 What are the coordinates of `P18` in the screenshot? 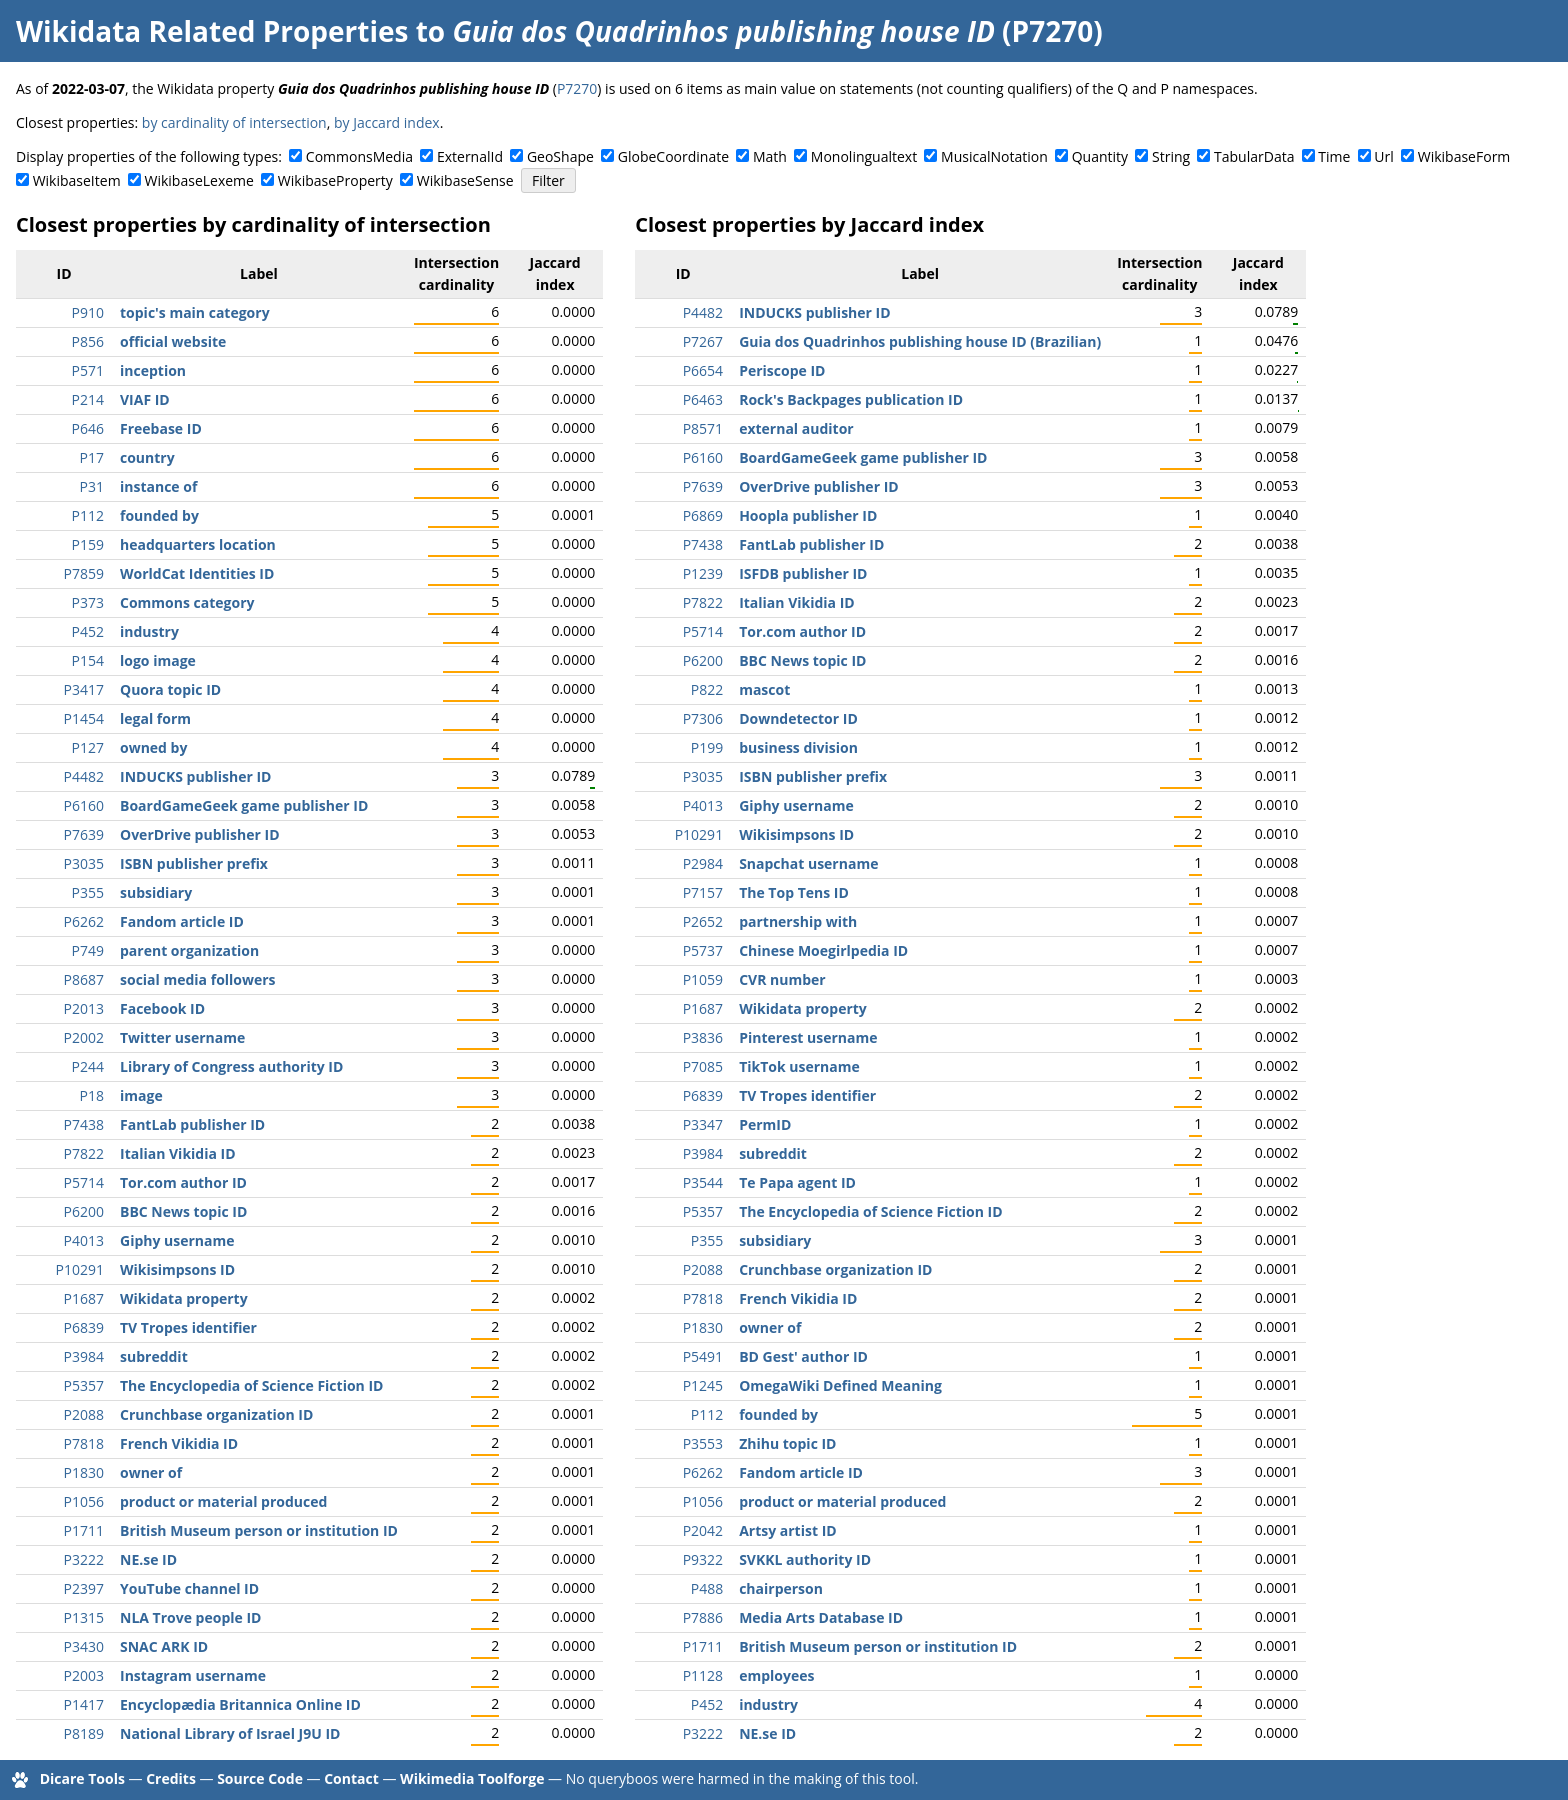 It's located at (92, 1095).